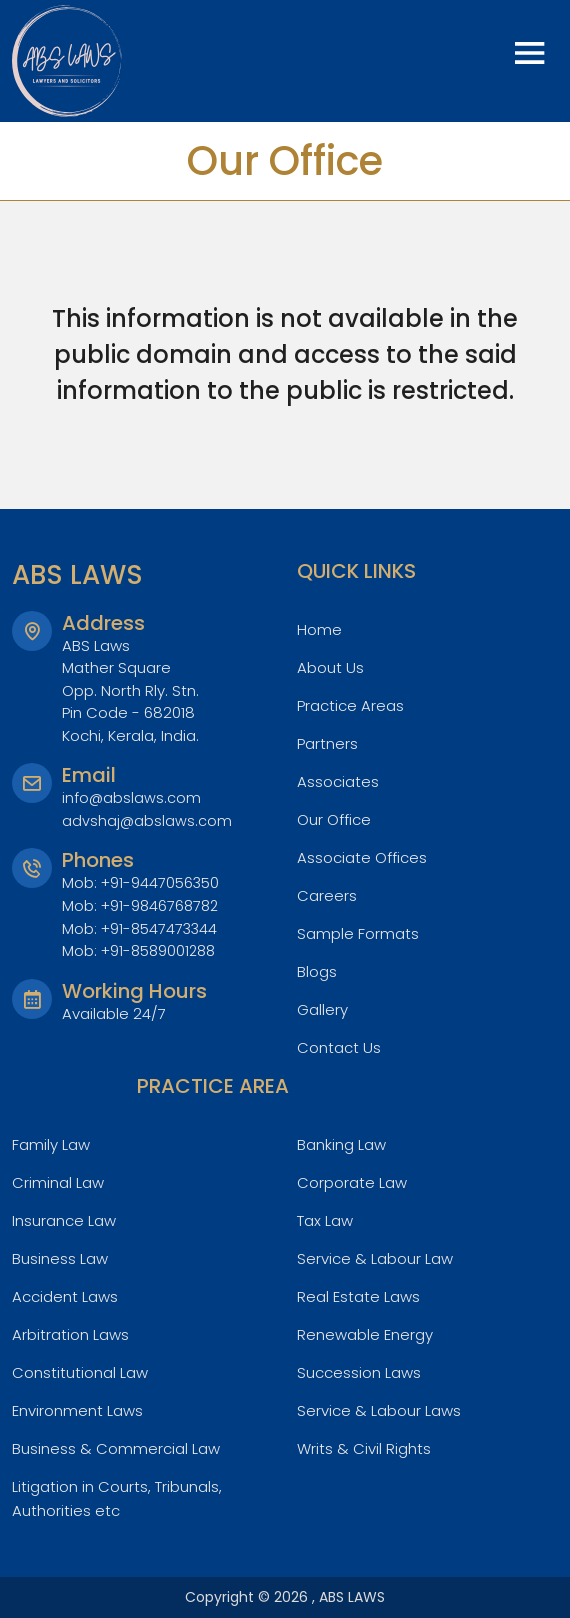 The height and width of the screenshot is (1618, 570). Describe the element at coordinates (366, 1448) in the screenshot. I see `Writs & Civil Rights` at that location.